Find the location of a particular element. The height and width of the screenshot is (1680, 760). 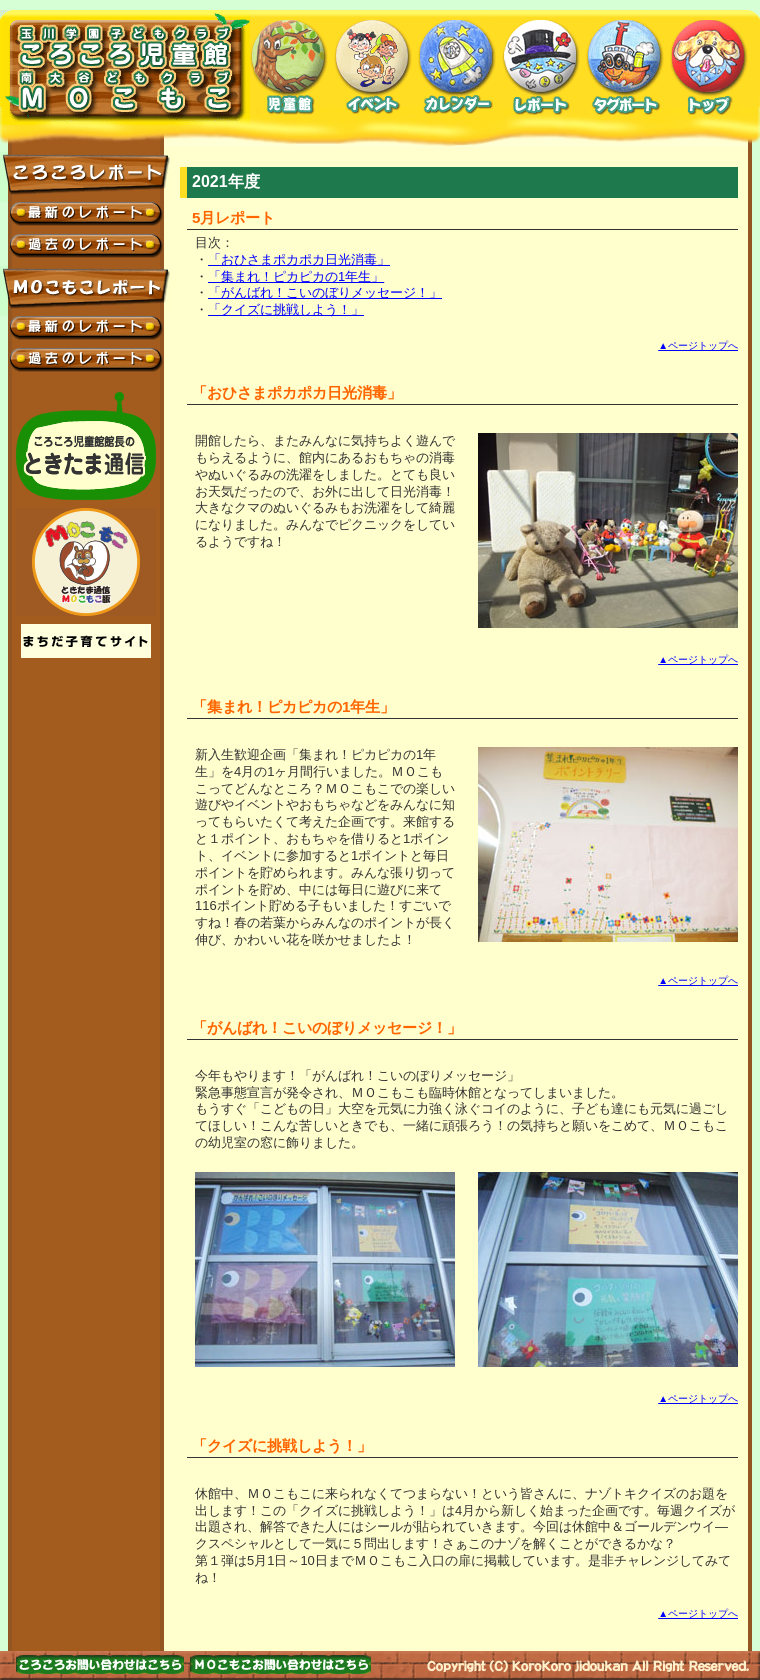

児童館 is located at coordinates (289, 67).